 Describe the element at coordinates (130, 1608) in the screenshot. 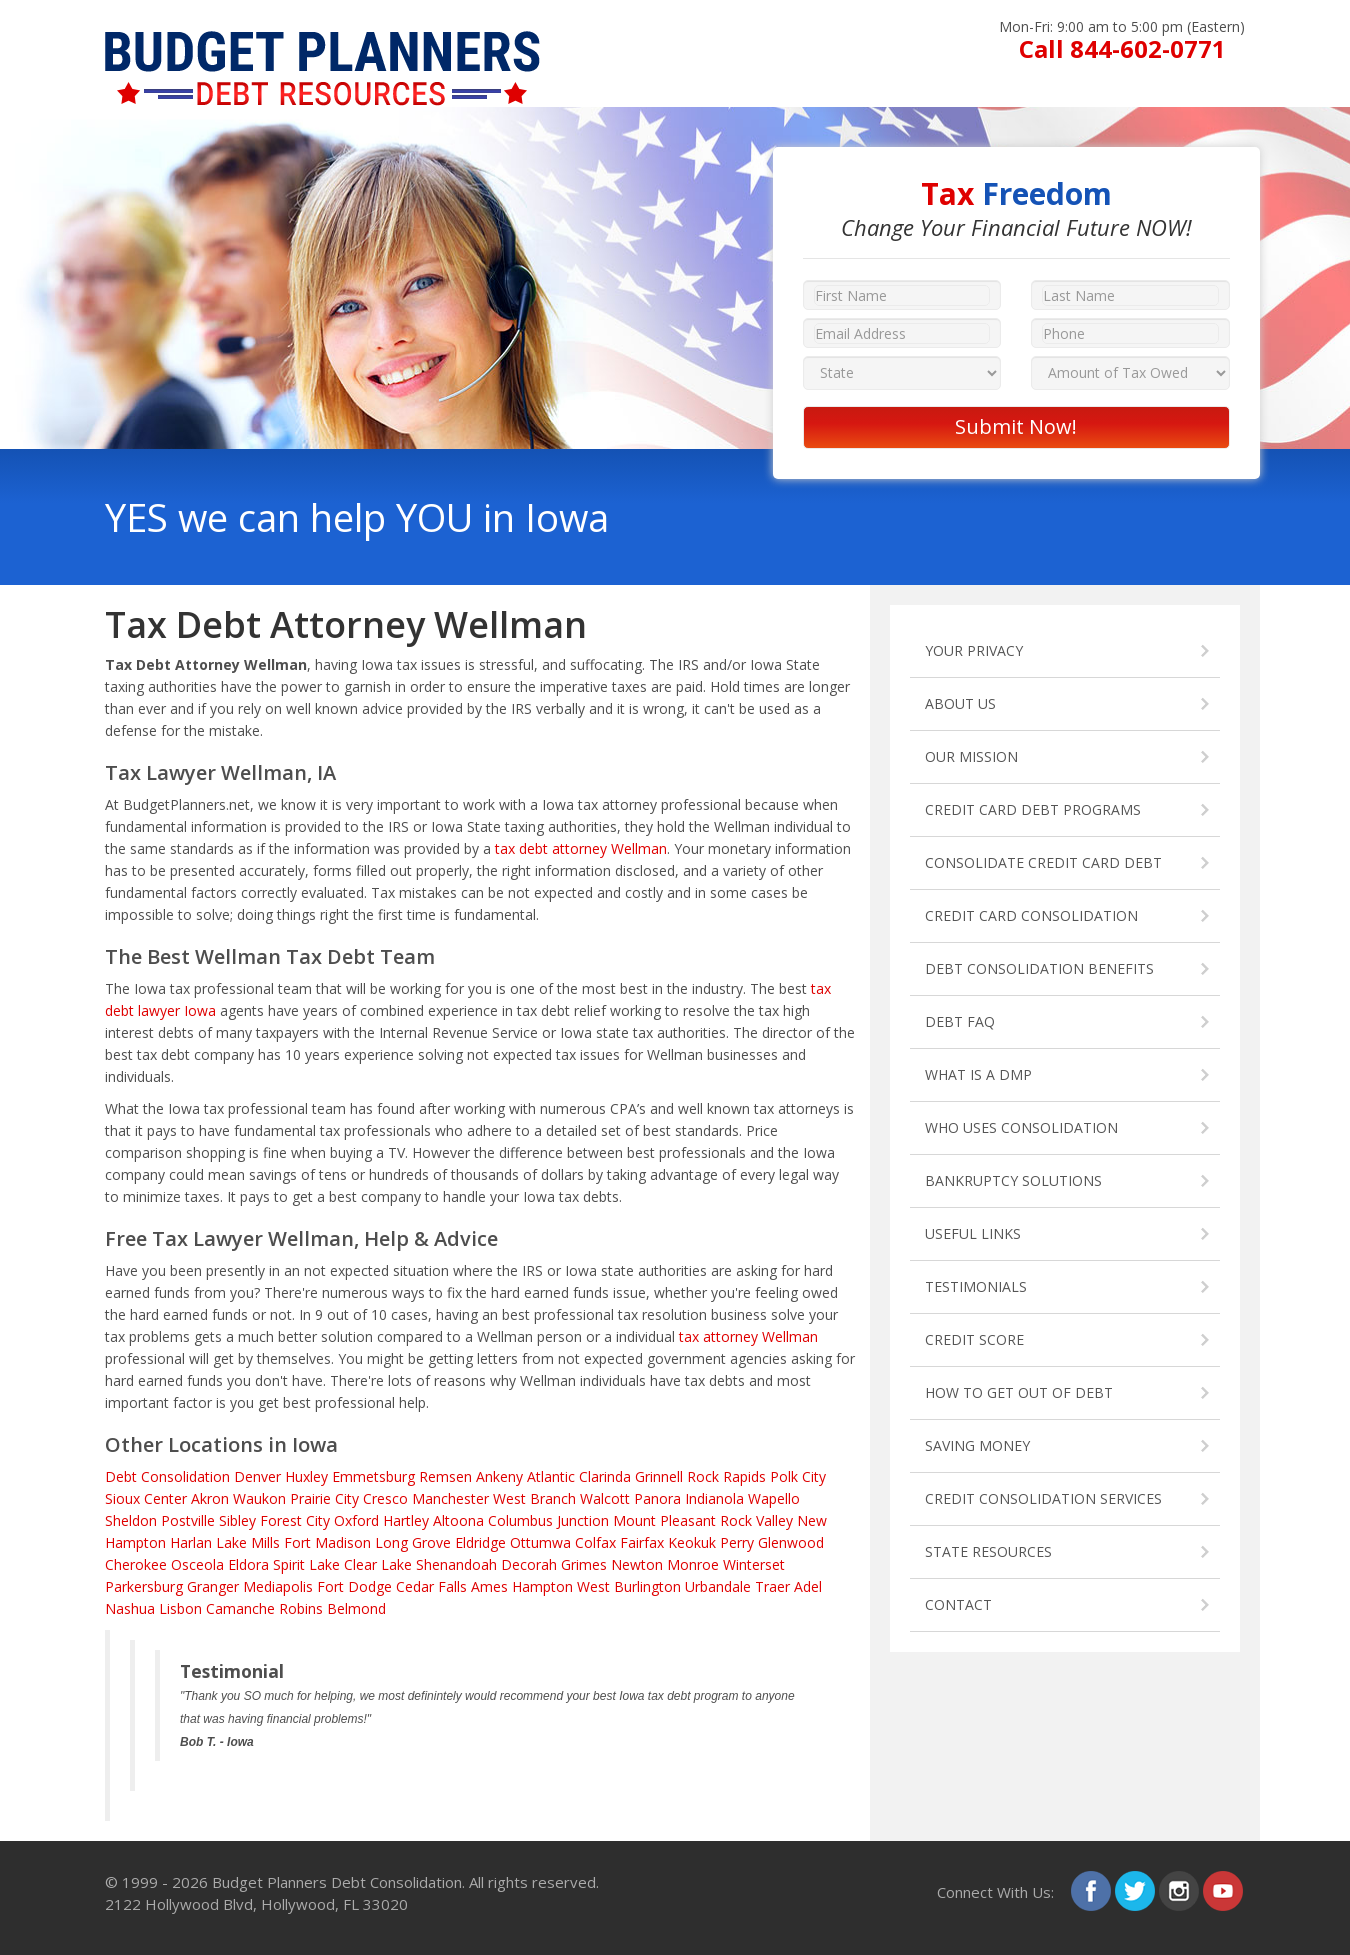

I see `Nashua` at that location.